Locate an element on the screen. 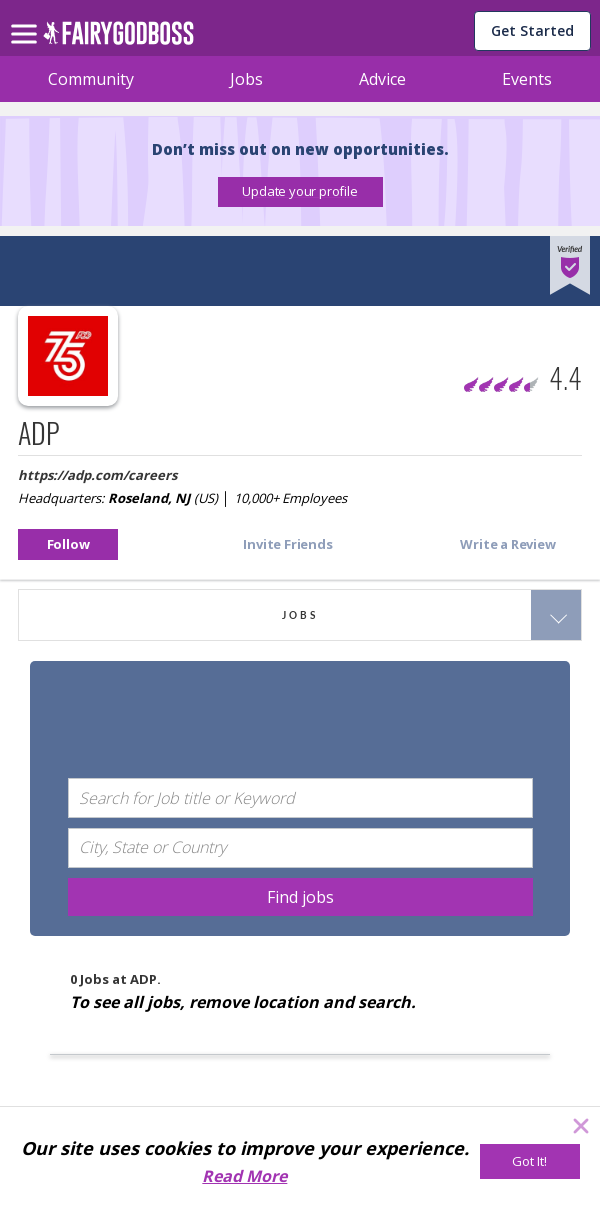 The width and height of the screenshot is (600, 1216). [Update your profile] is located at coordinates (300, 192).